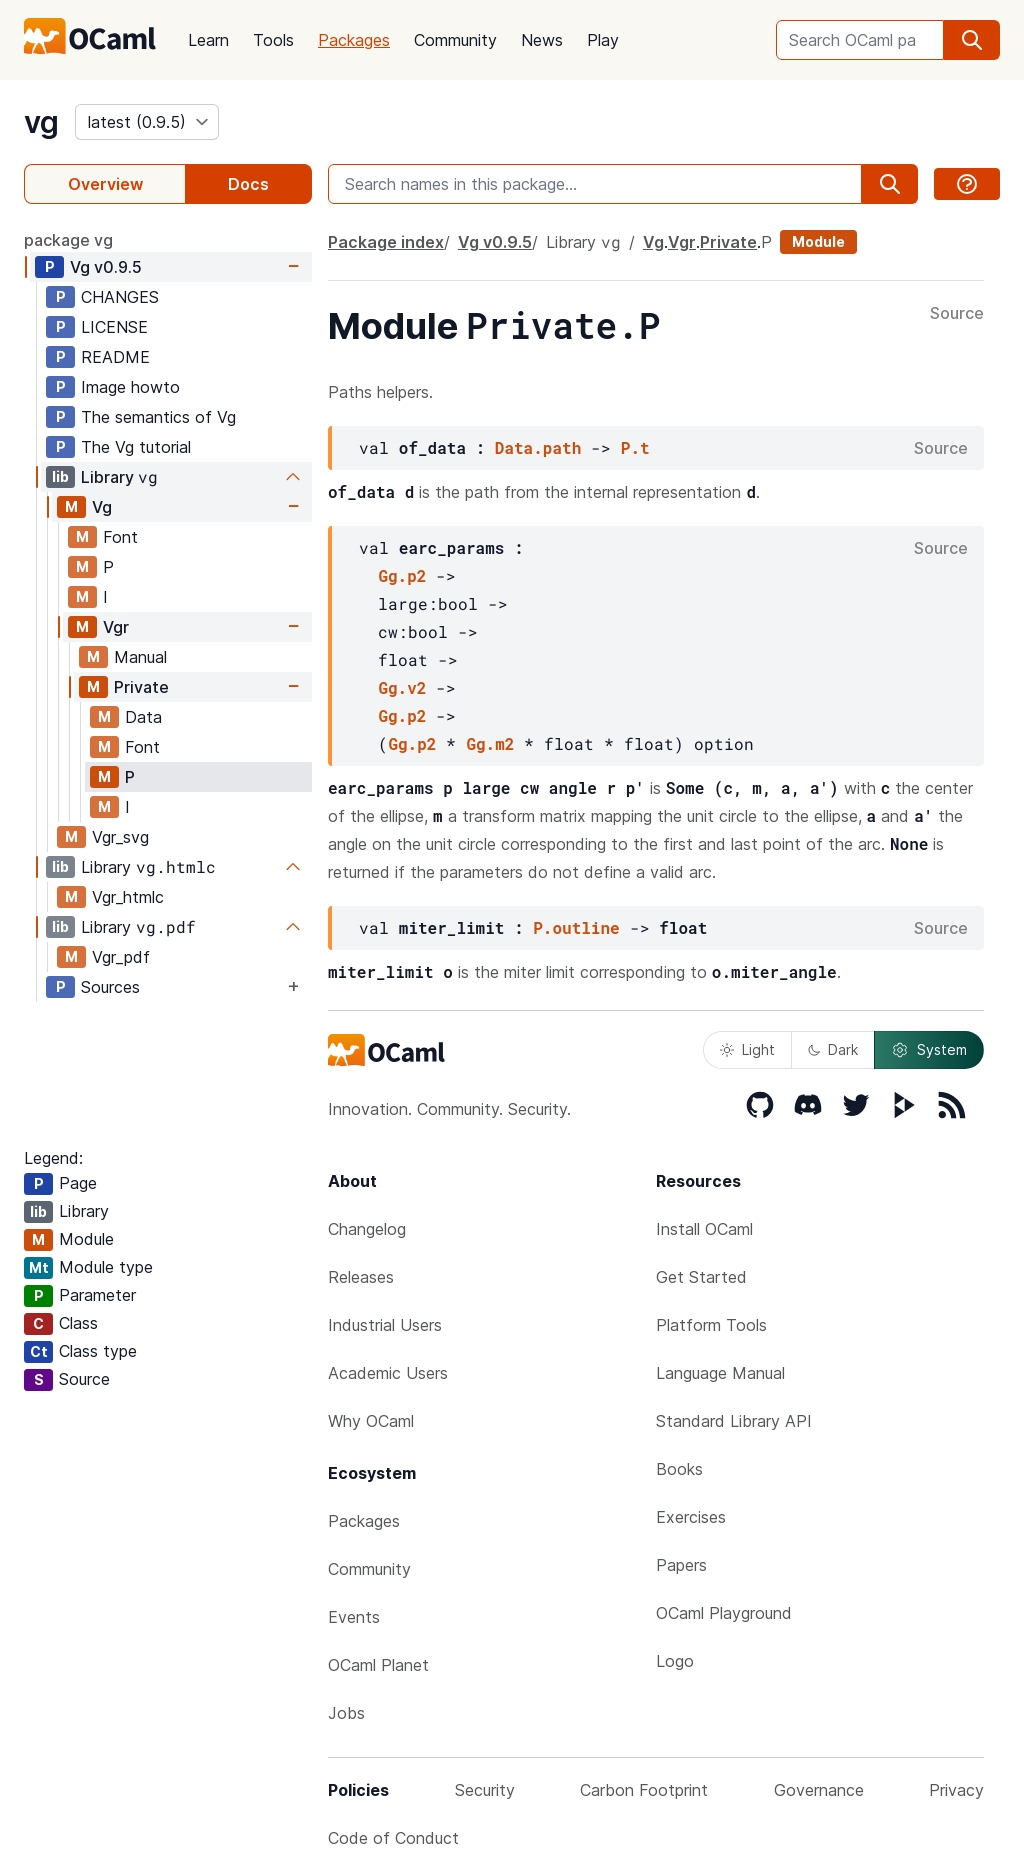 This screenshot has width=1024, height=1870. Describe the element at coordinates (115, 357) in the screenshot. I see `README` at that location.